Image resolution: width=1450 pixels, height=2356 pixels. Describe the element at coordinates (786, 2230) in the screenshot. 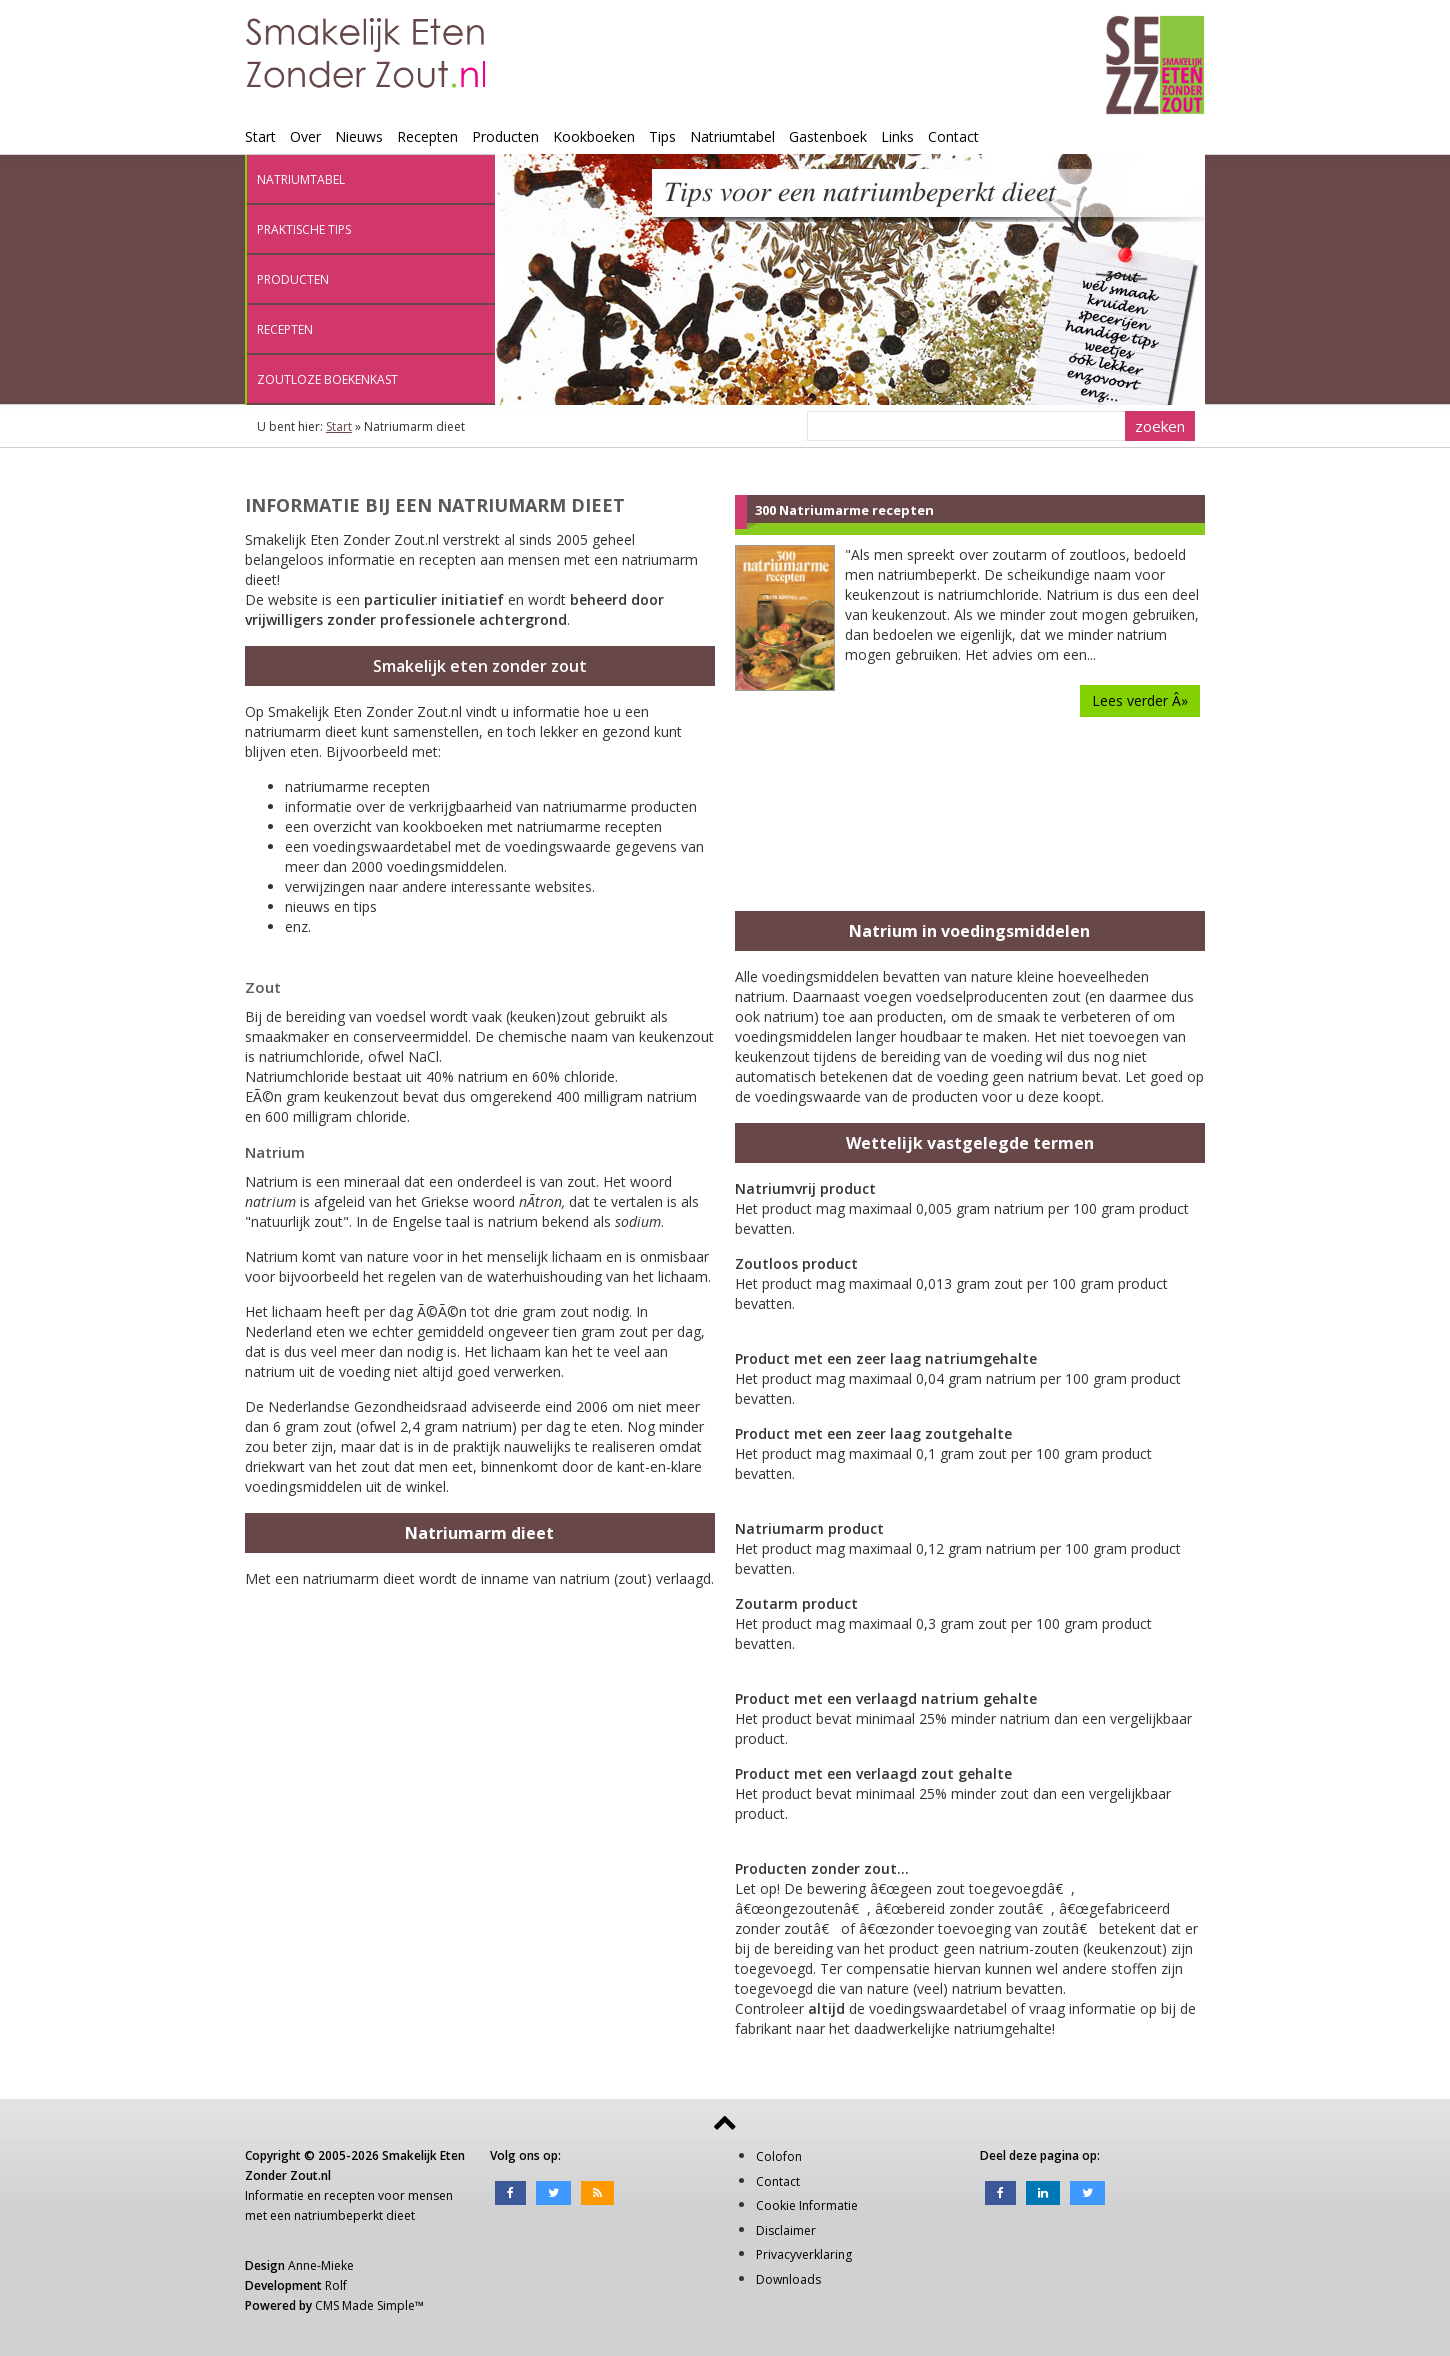

I see `Disclaimer` at that location.